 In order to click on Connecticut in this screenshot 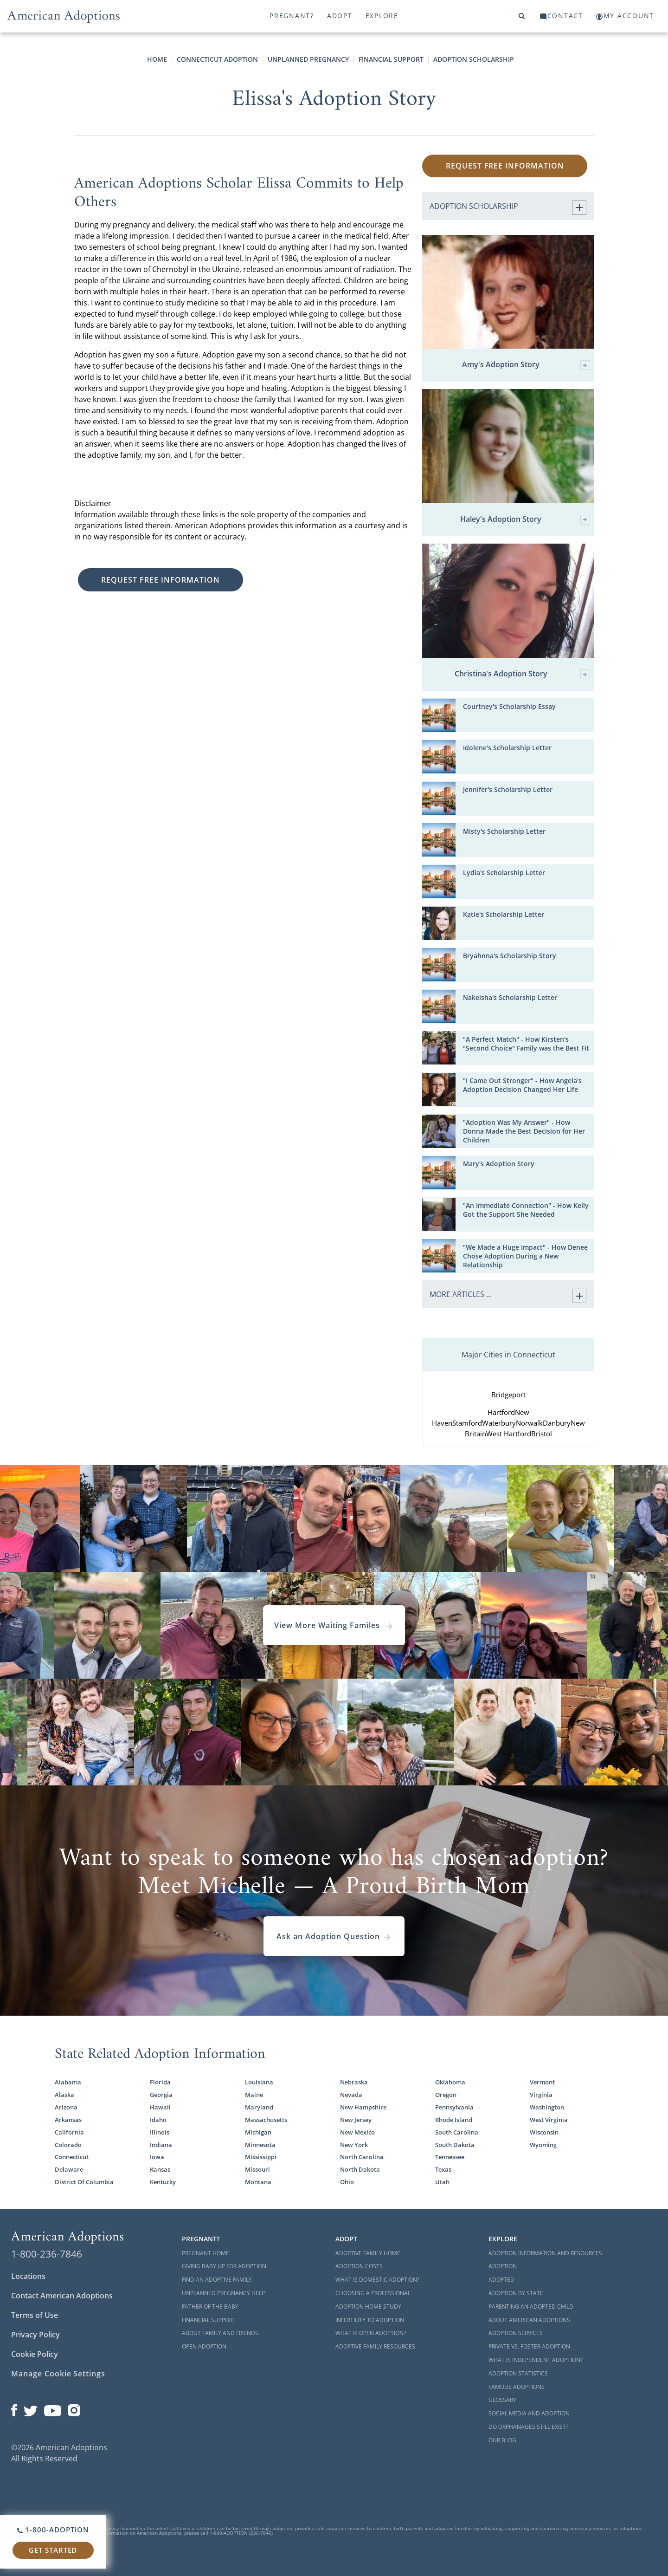, I will do `click(72, 2157)`.